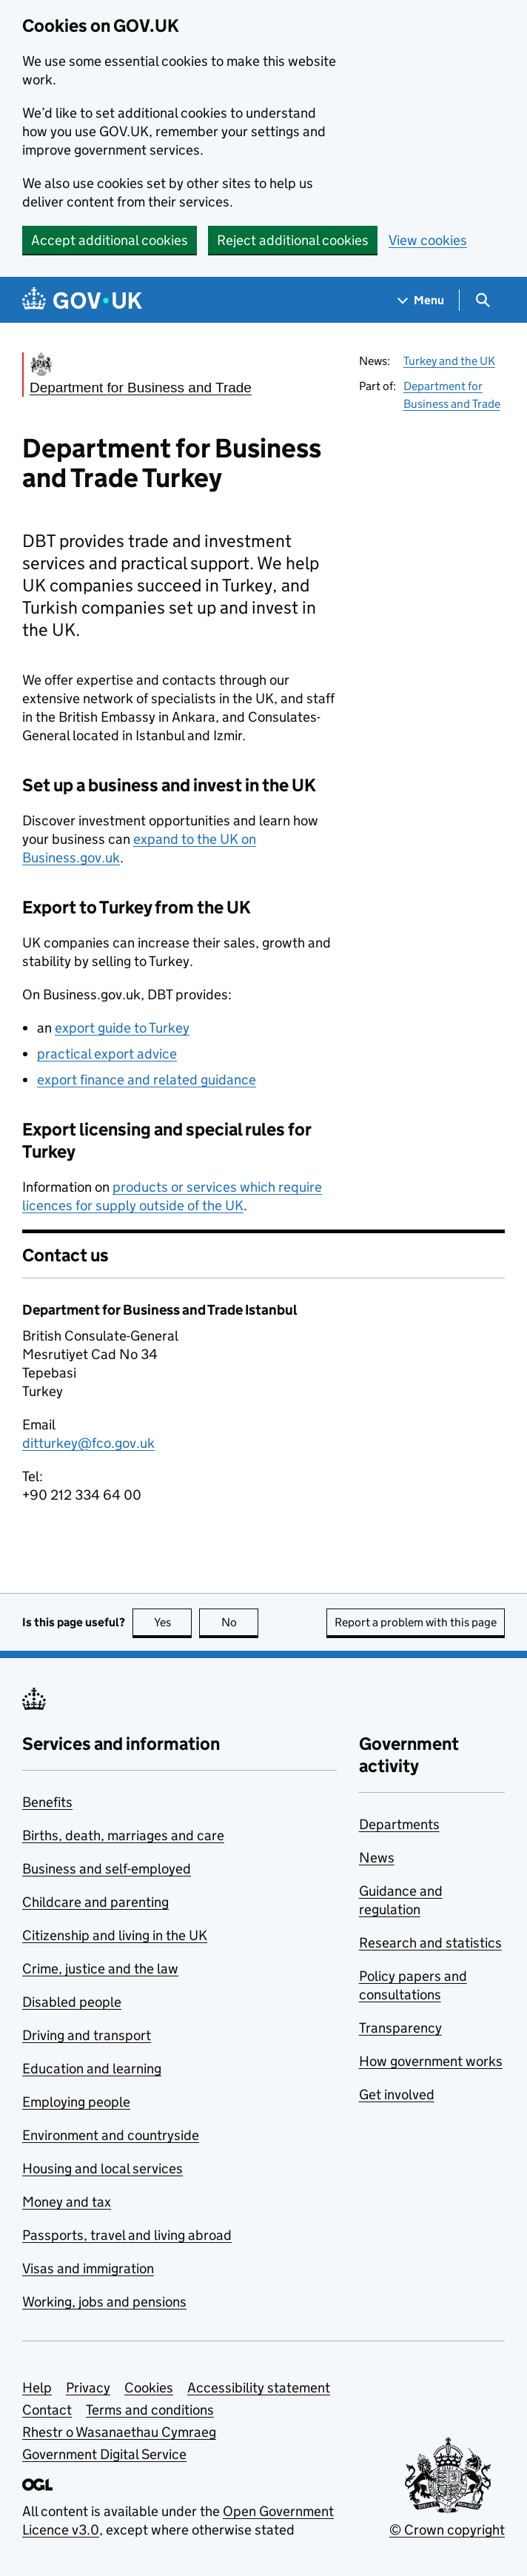 The image size is (527, 2576). What do you see at coordinates (482, 300) in the screenshot?
I see `[Show search menu]` at bounding box center [482, 300].